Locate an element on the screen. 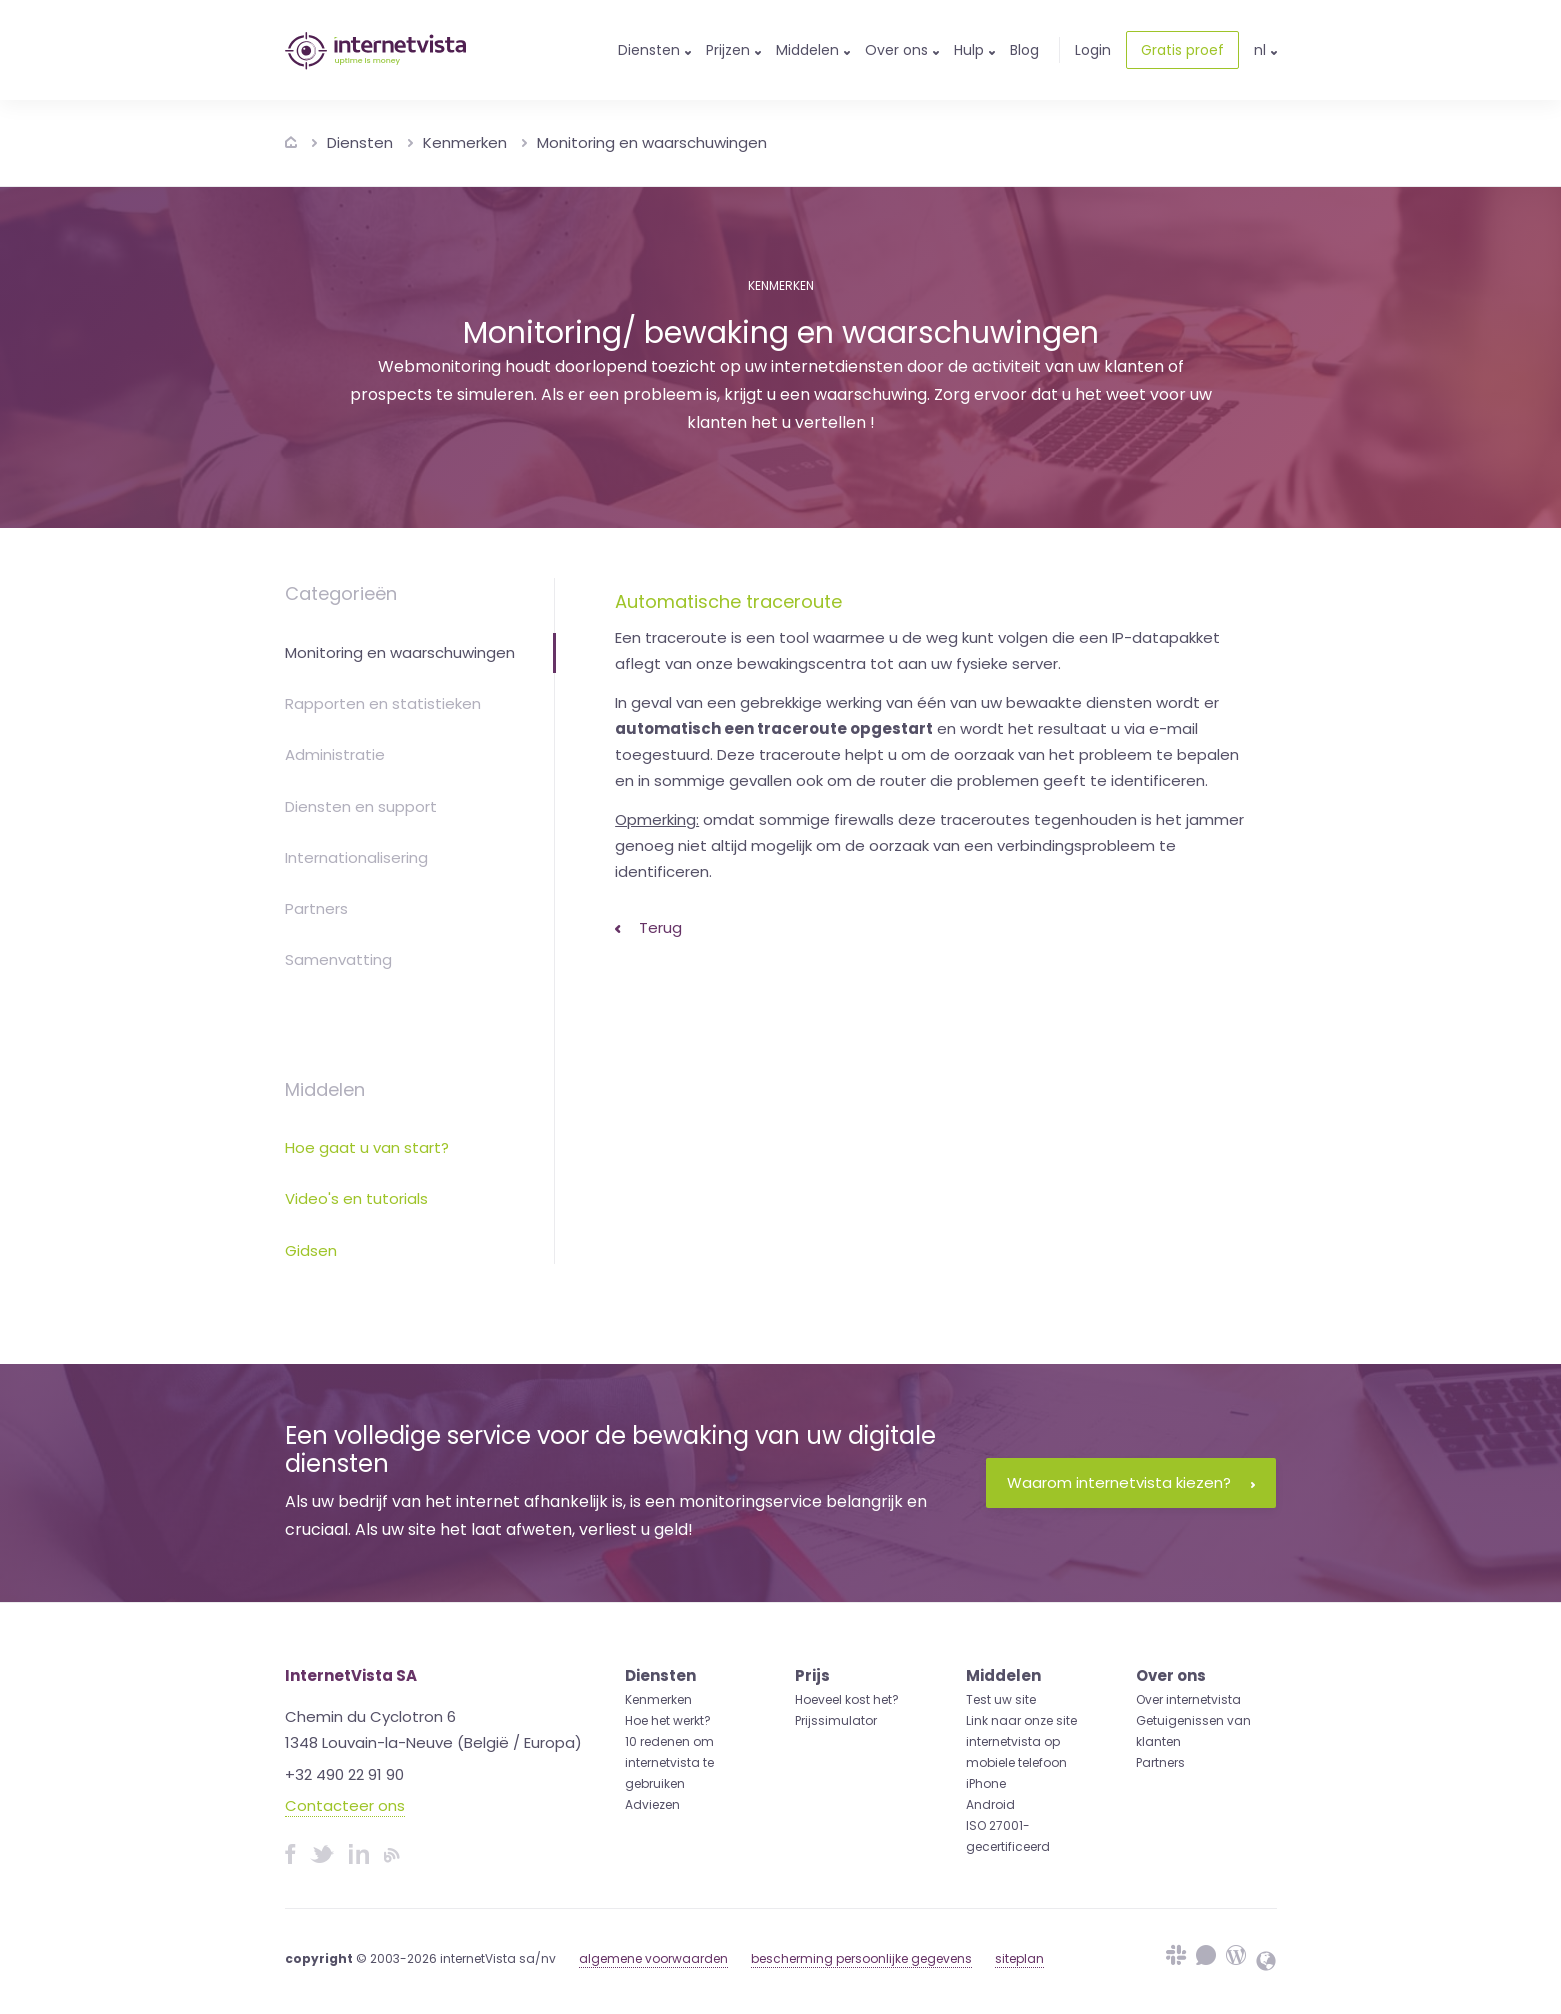 The width and height of the screenshot is (1561, 2014). Adviezen is located at coordinates (652, 1804).